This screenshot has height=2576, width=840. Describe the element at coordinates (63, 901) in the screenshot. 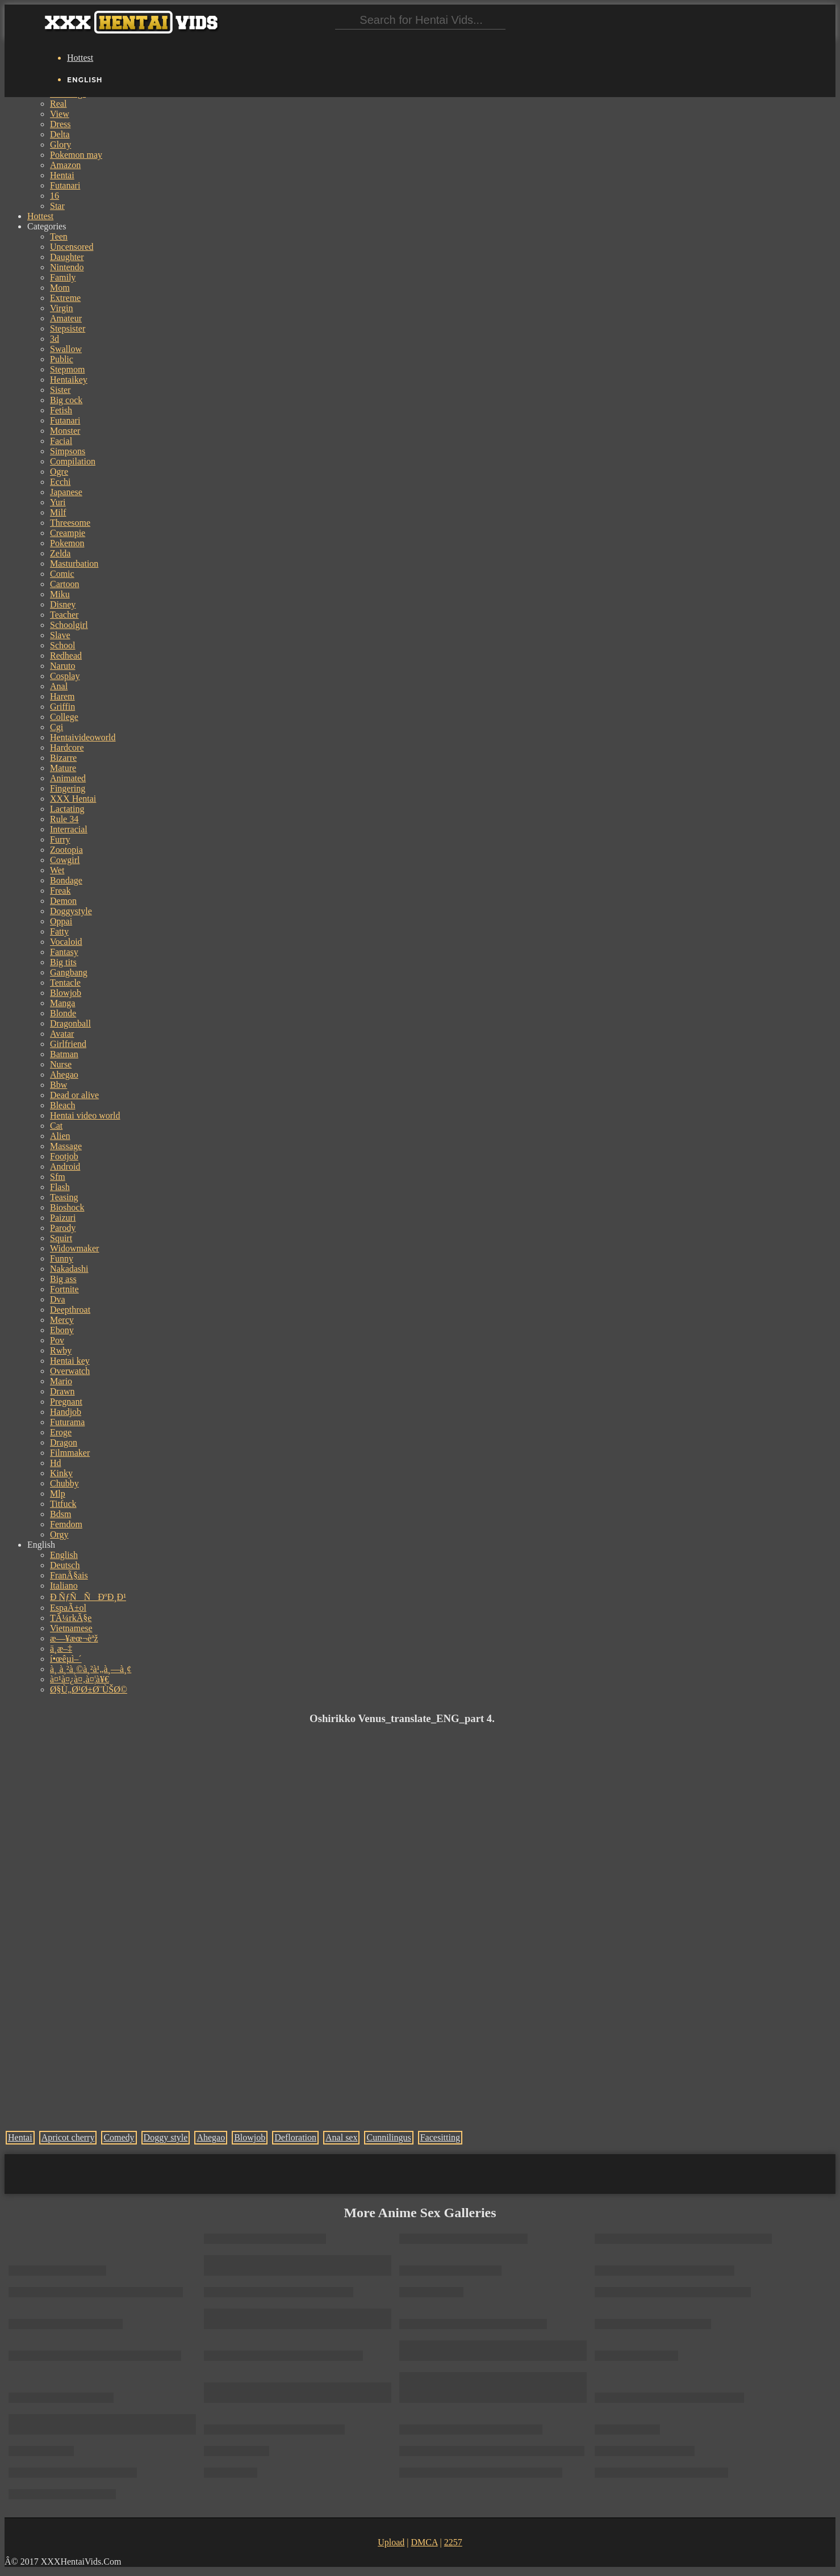

I see `Demon` at that location.